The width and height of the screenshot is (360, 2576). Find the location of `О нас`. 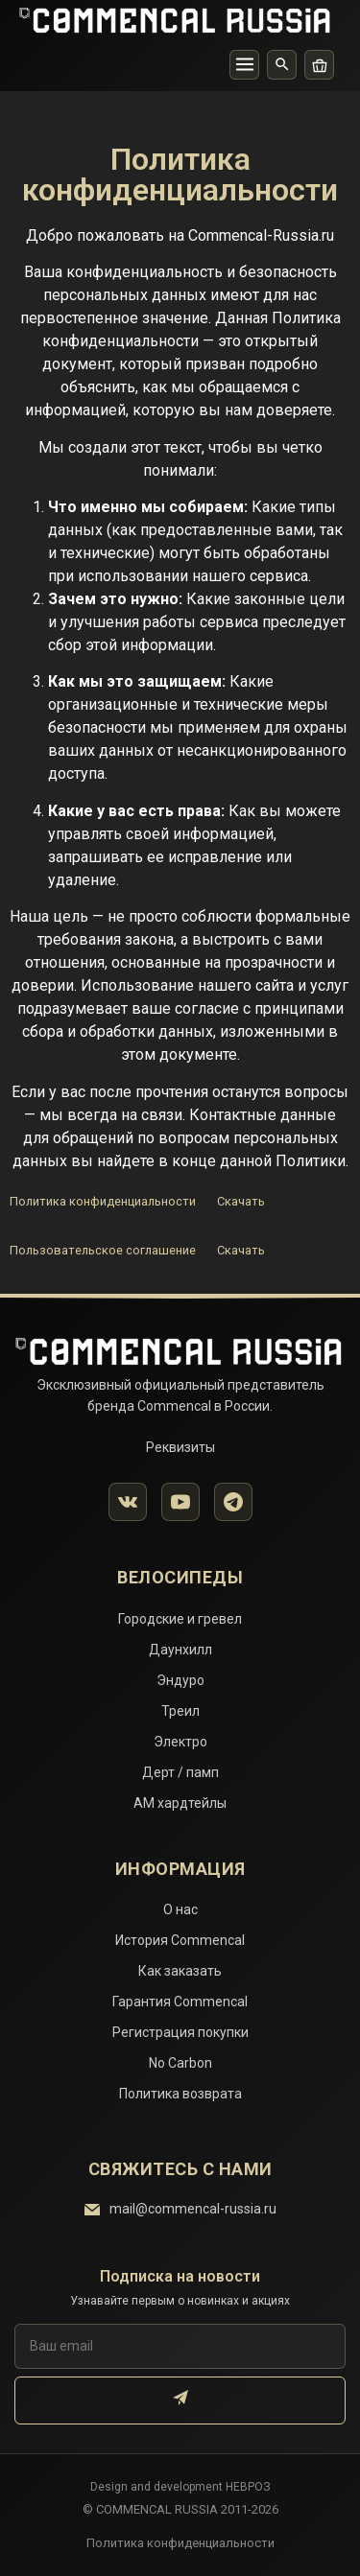

О нас is located at coordinates (180, 1909).